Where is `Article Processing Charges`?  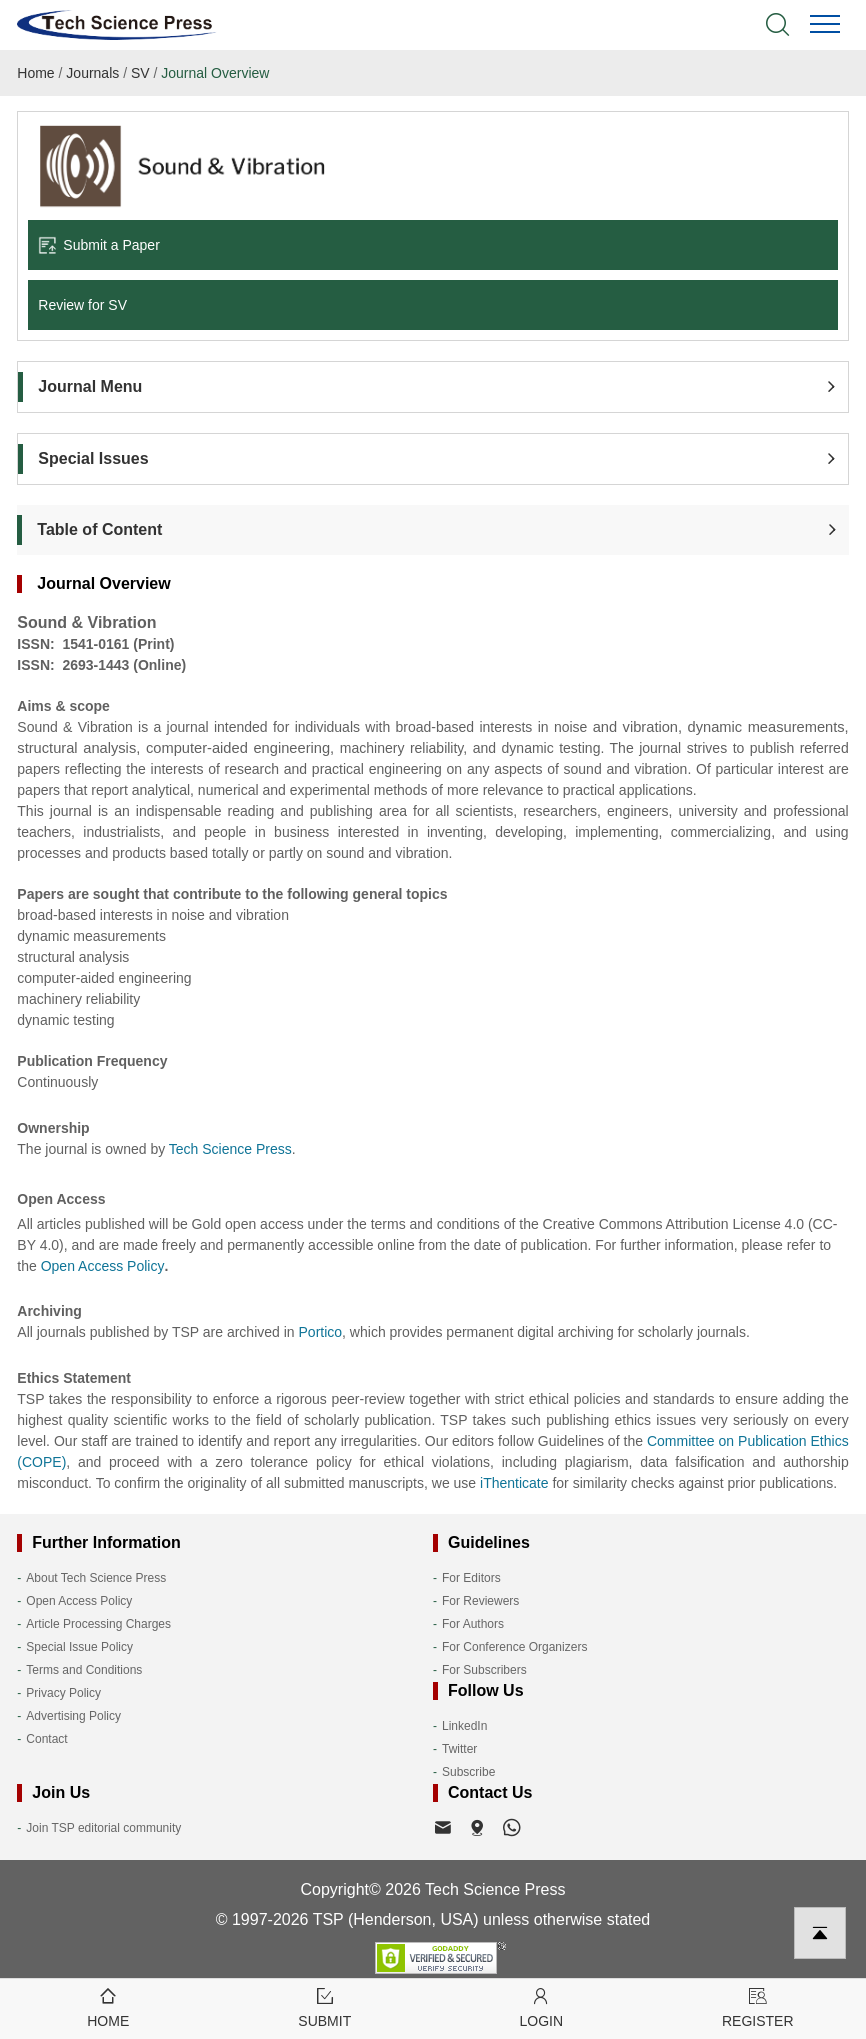 Article Processing Charges is located at coordinates (98, 1624).